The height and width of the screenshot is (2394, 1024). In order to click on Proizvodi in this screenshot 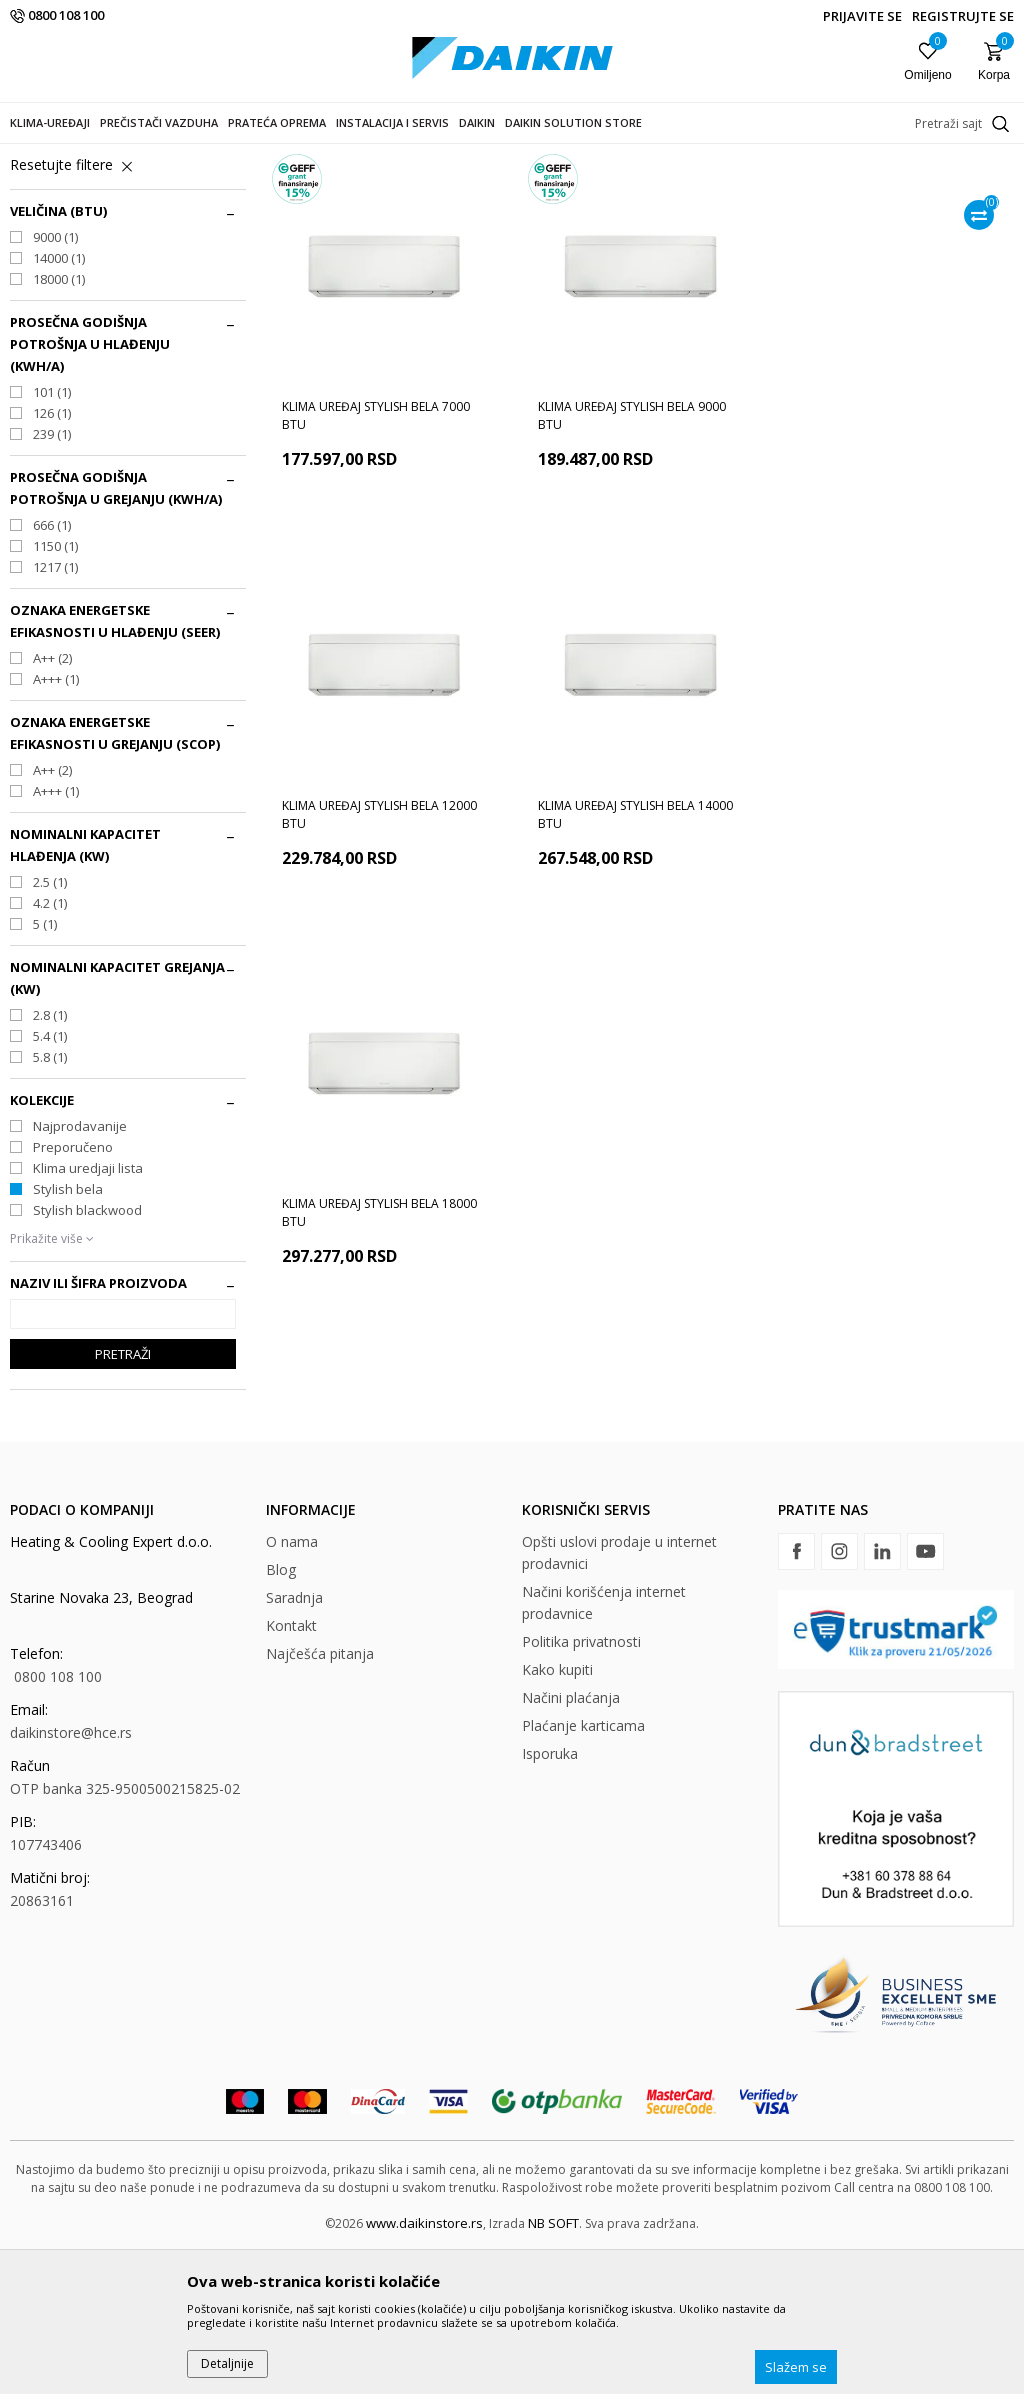, I will do `click(129, 156)`.